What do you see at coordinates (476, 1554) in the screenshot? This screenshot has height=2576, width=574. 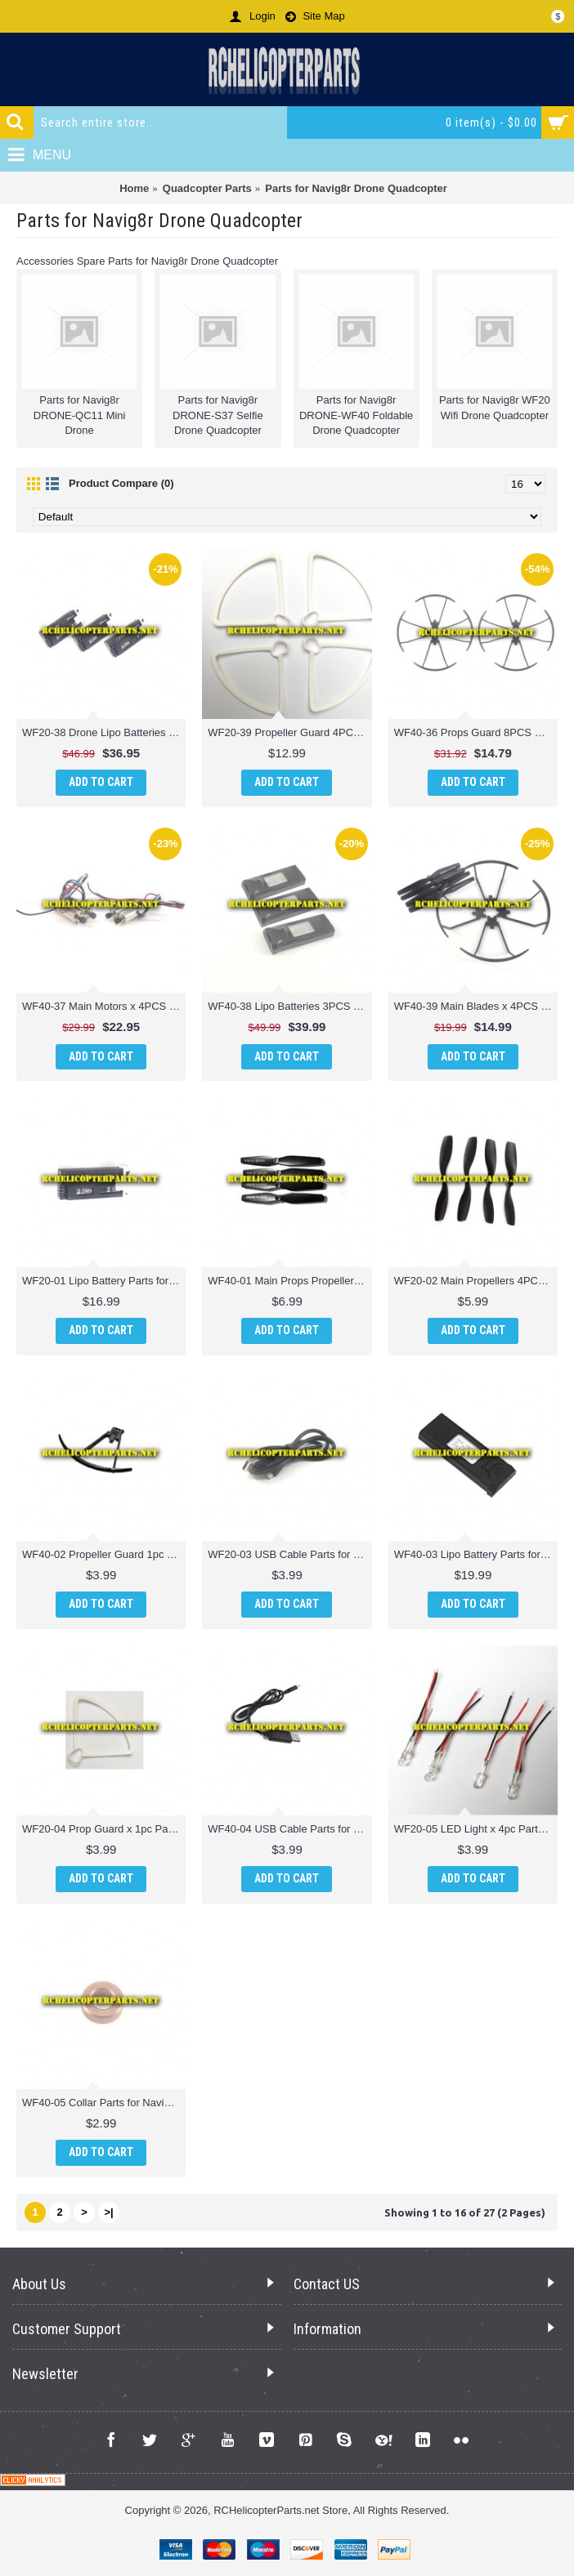 I see `WF40-03 Lipo Battery Parts for Navig8r DRONE-WF40 Foldable Drone Quadcopter` at bounding box center [476, 1554].